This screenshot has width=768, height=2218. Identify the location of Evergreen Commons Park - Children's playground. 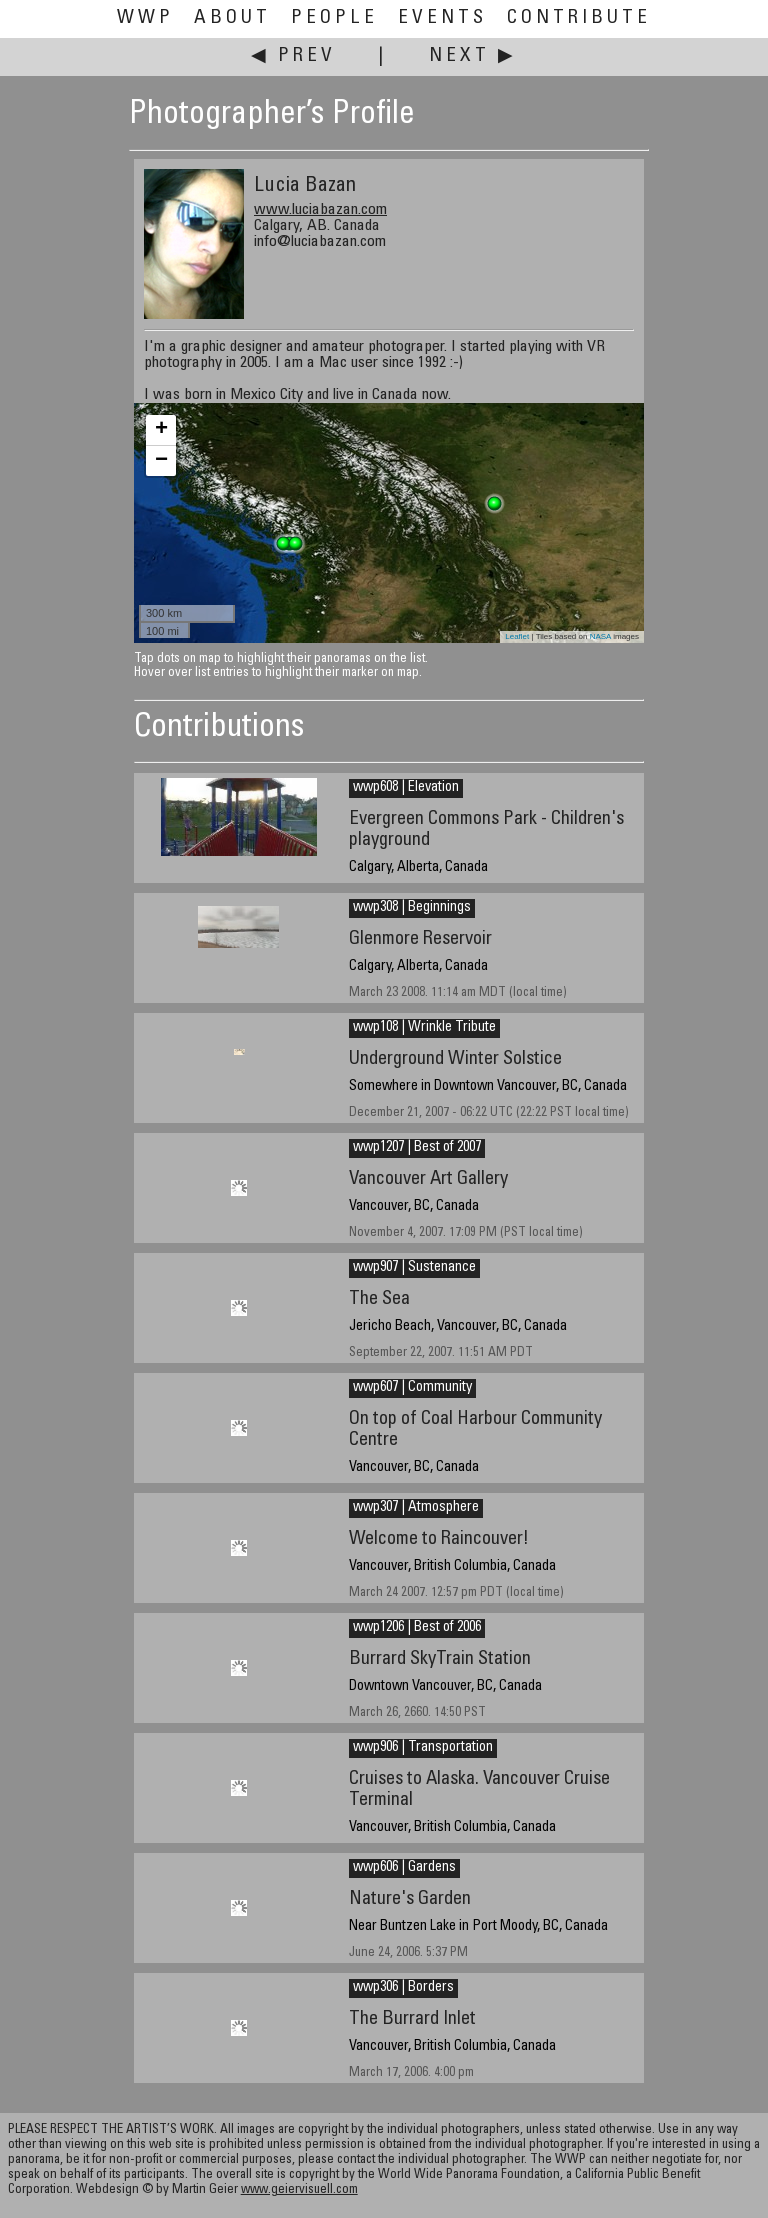
(486, 830).